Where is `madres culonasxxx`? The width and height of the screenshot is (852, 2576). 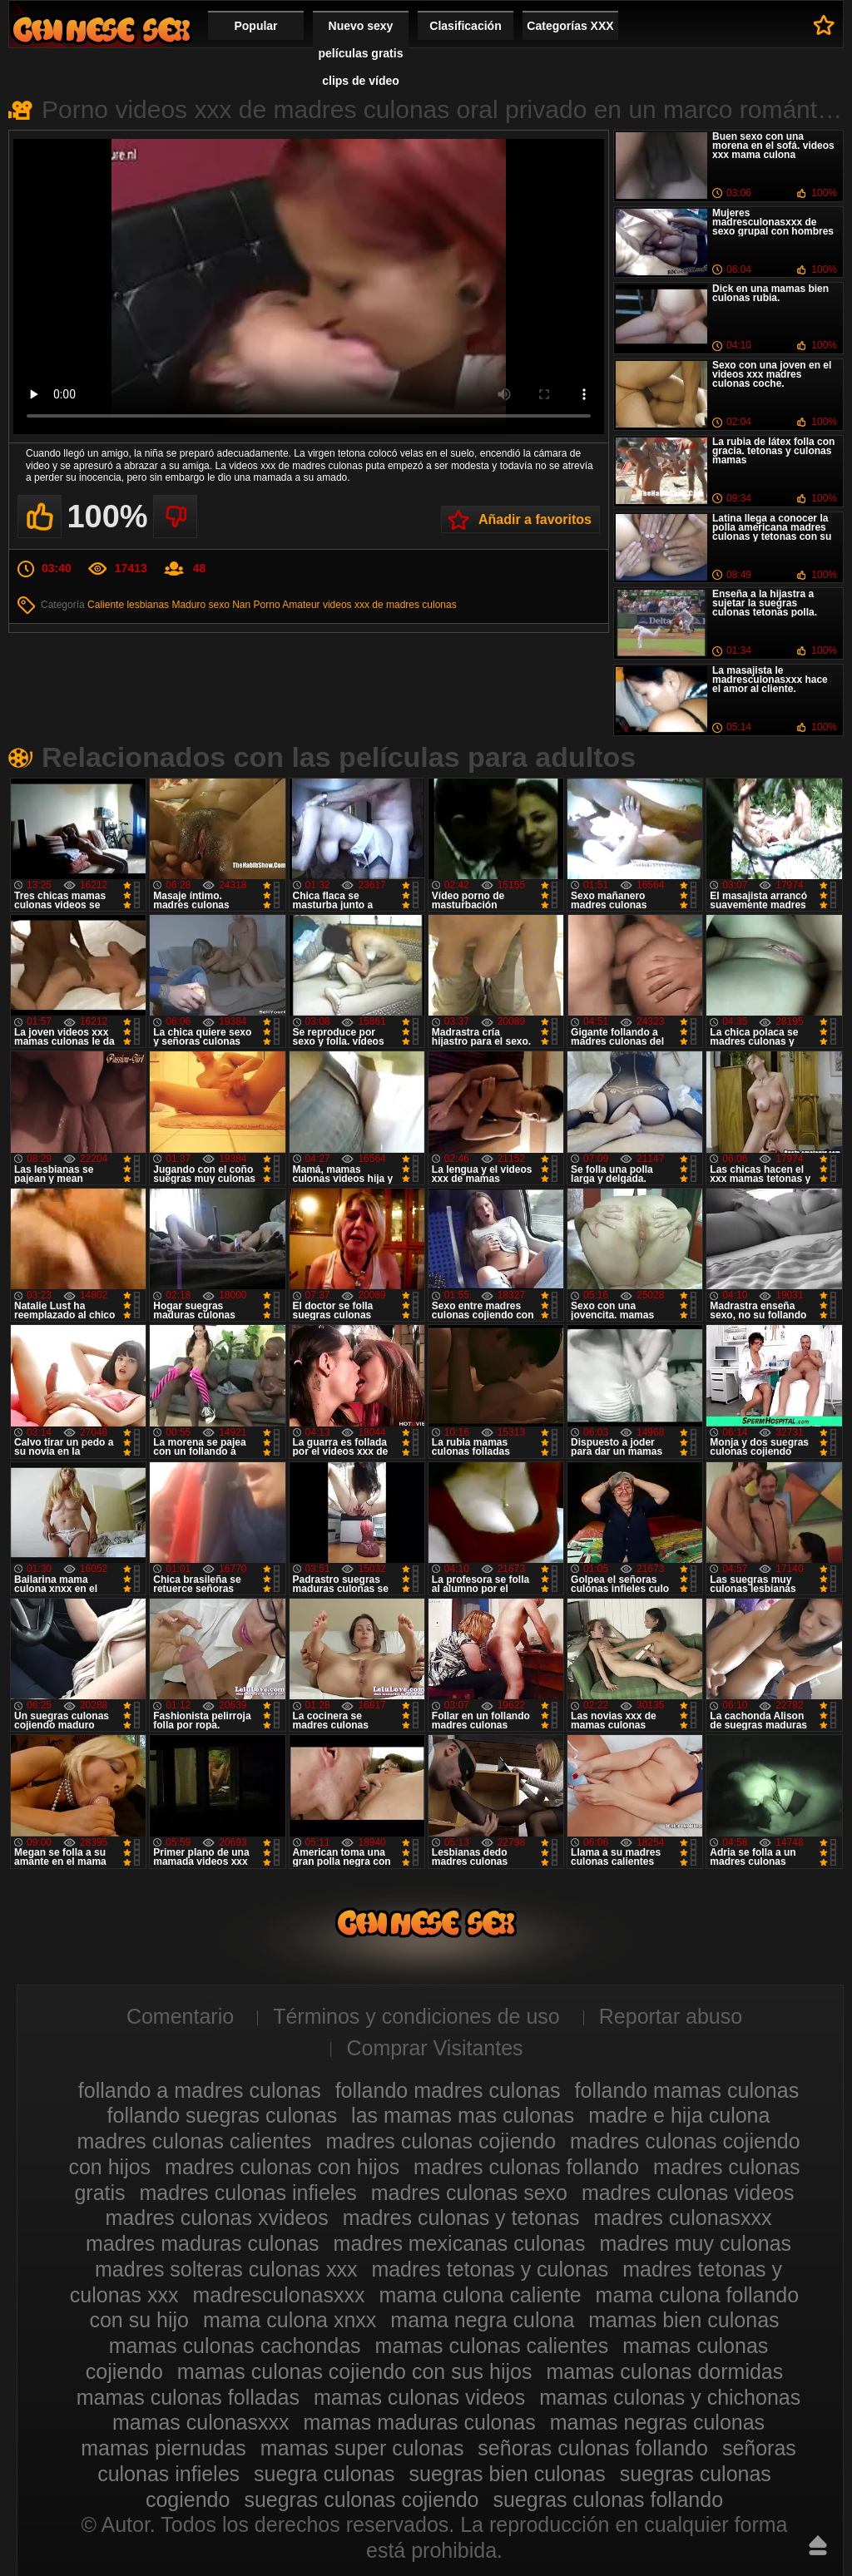 madres culonasxxx is located at coordinates (683, 2217).